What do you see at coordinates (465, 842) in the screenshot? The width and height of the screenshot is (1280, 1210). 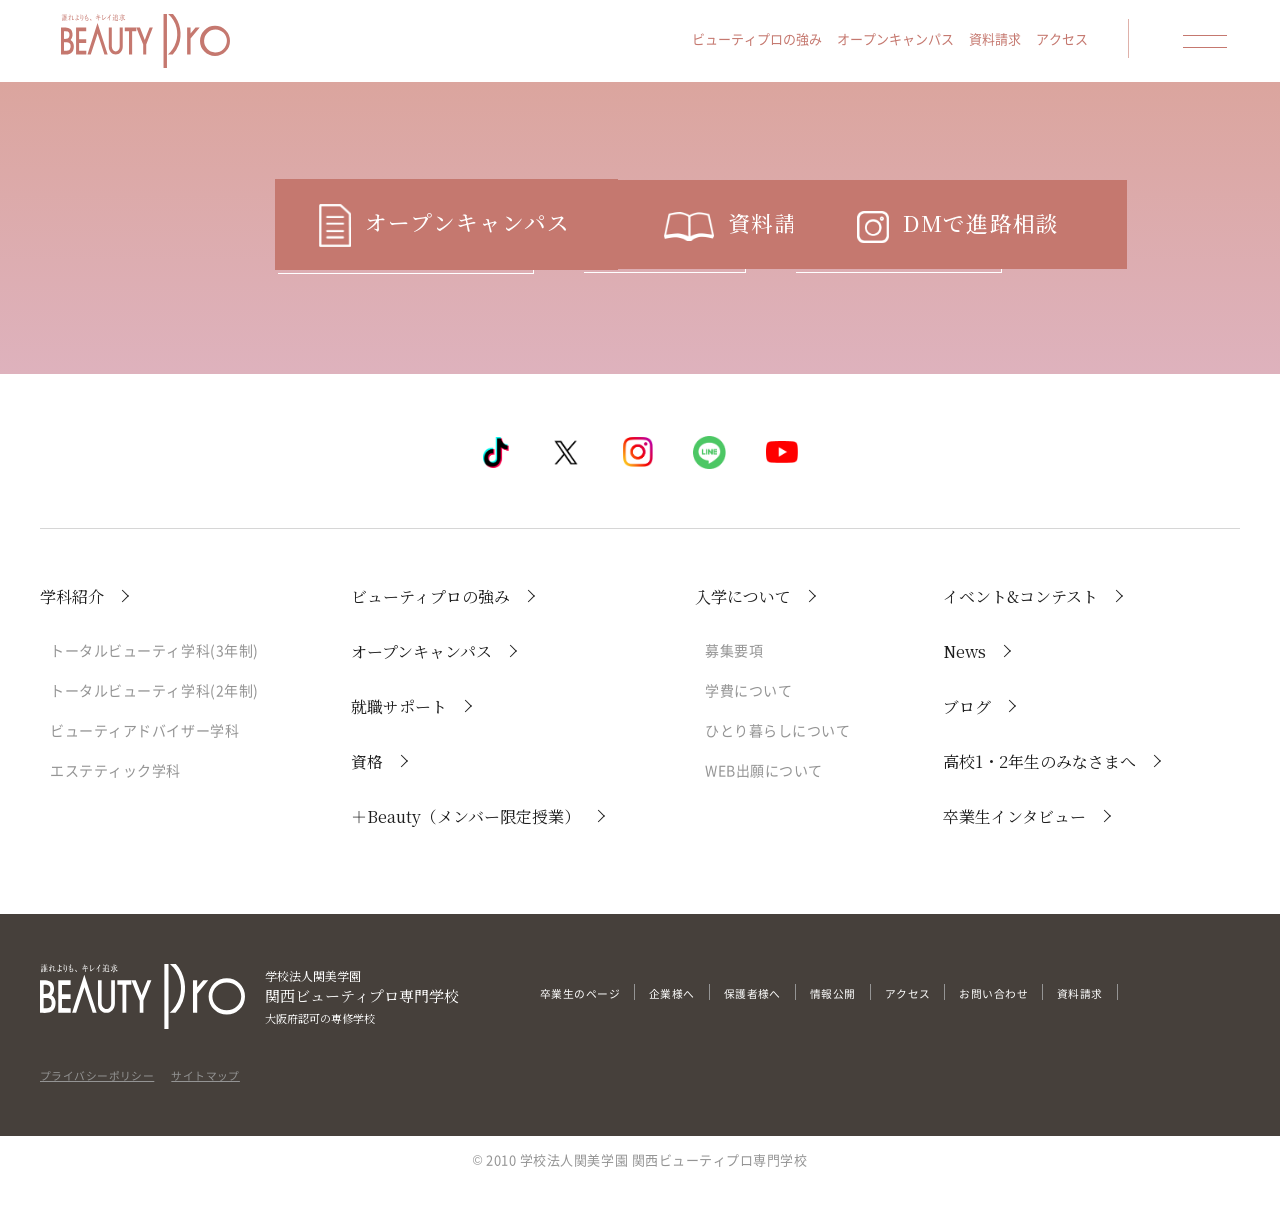 I see `＋Beauty（メンバー限定授業）` at bounding box center [465, 842].